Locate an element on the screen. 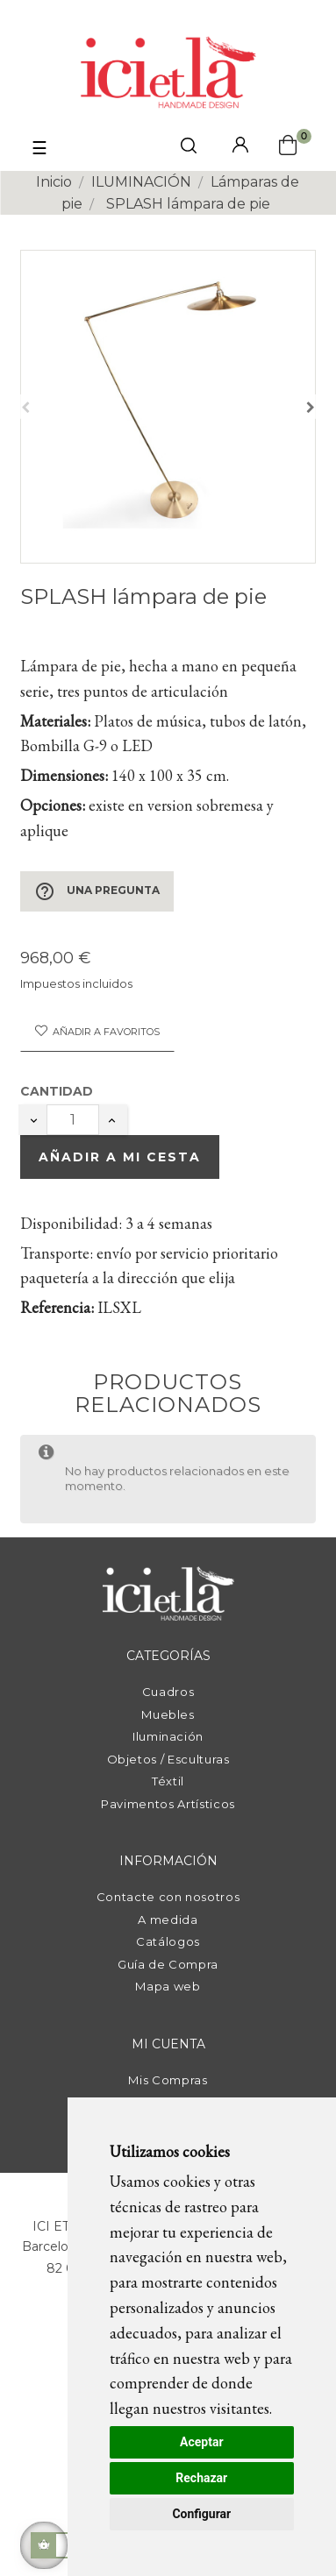 This screenshot has height=2576, width=336. Catálogos is located at coordinates (168, 1941).